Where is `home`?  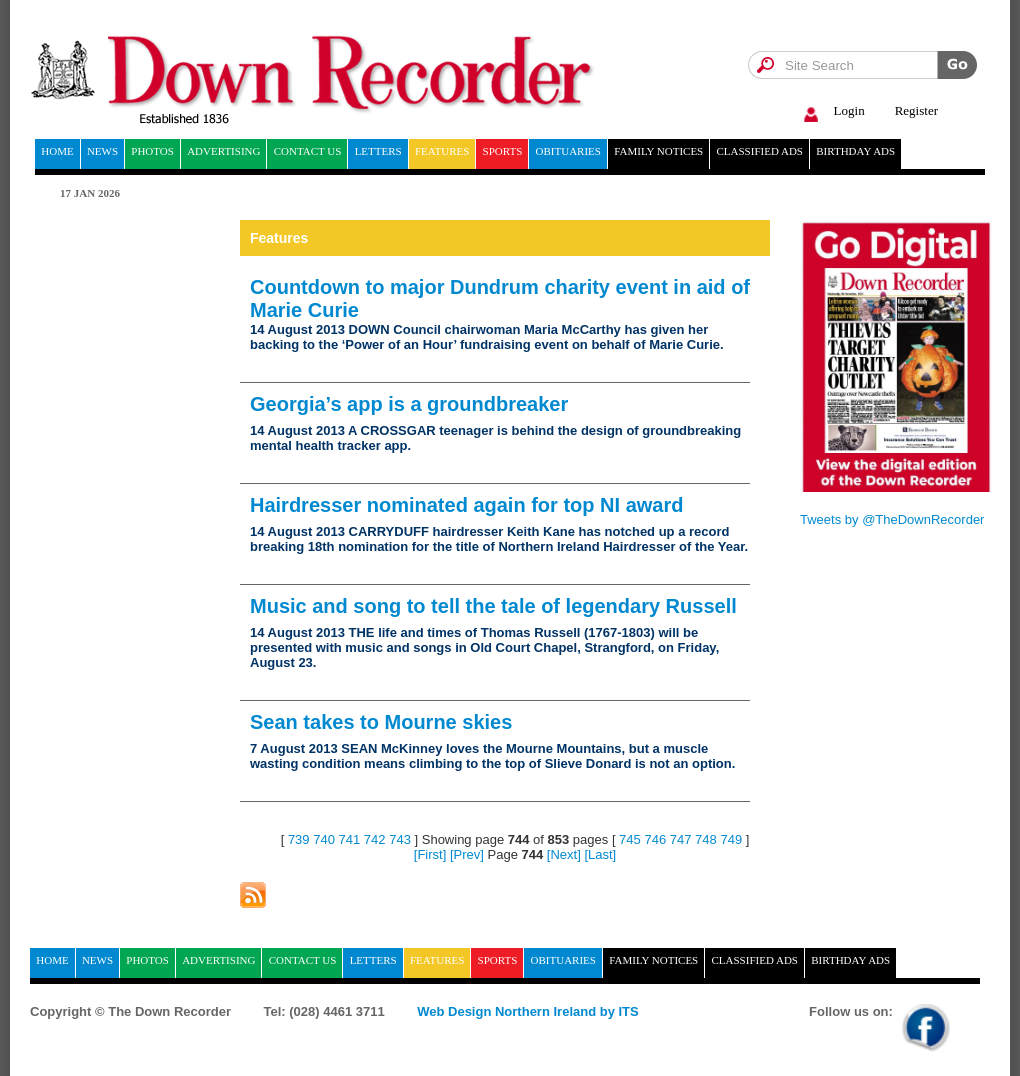 home is located at coordinates (57, 151).